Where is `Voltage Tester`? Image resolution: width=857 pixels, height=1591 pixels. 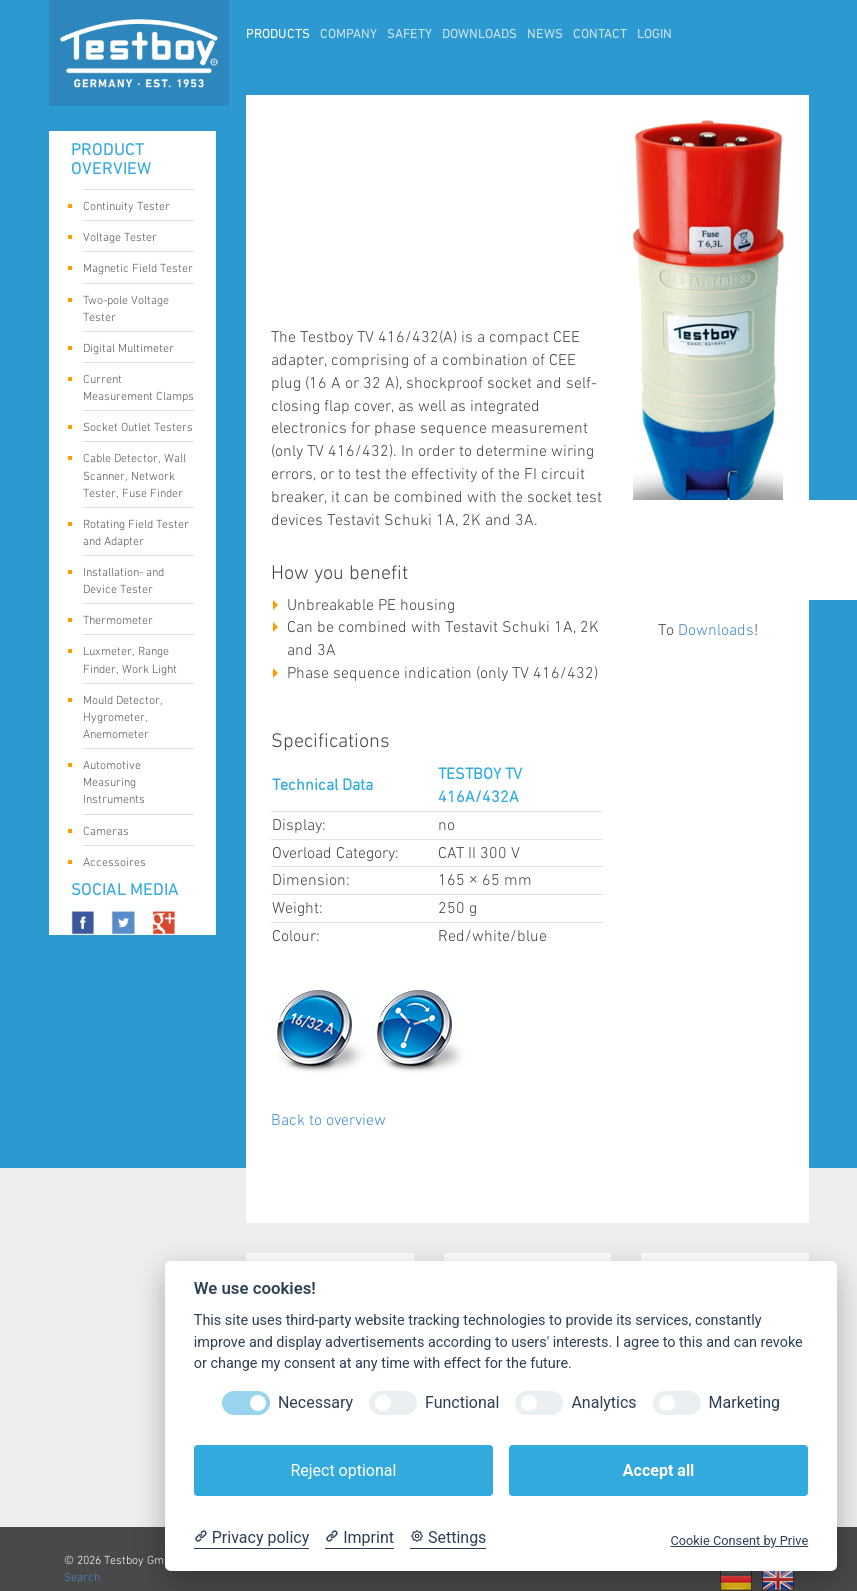
Voltage Tester is located at coordinates (131, 239).